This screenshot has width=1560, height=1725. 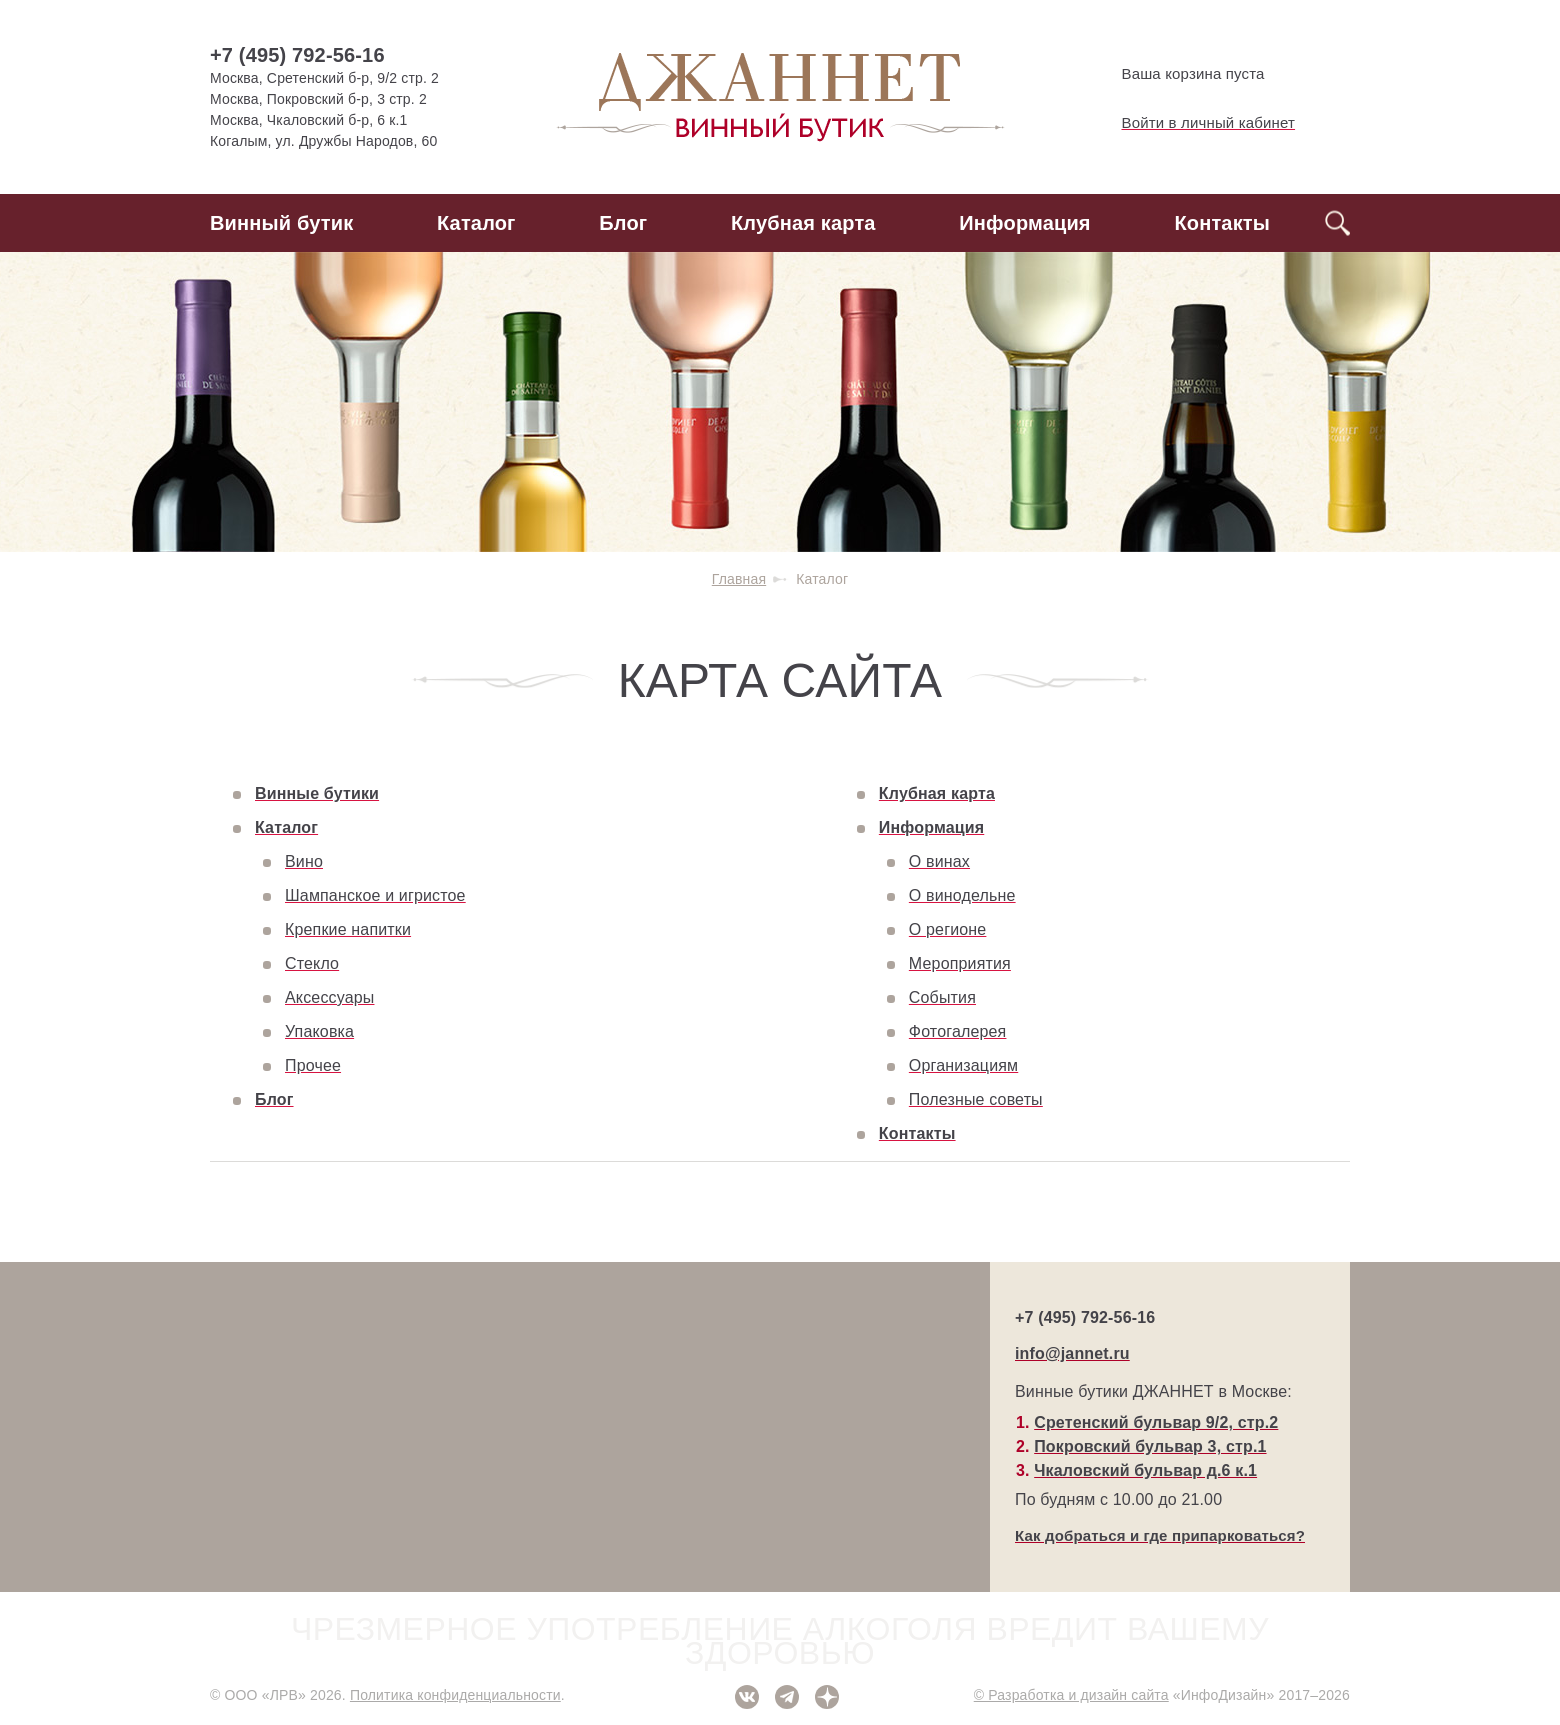 I want to click on Фотогалерея, so click(x=958, y=1031).